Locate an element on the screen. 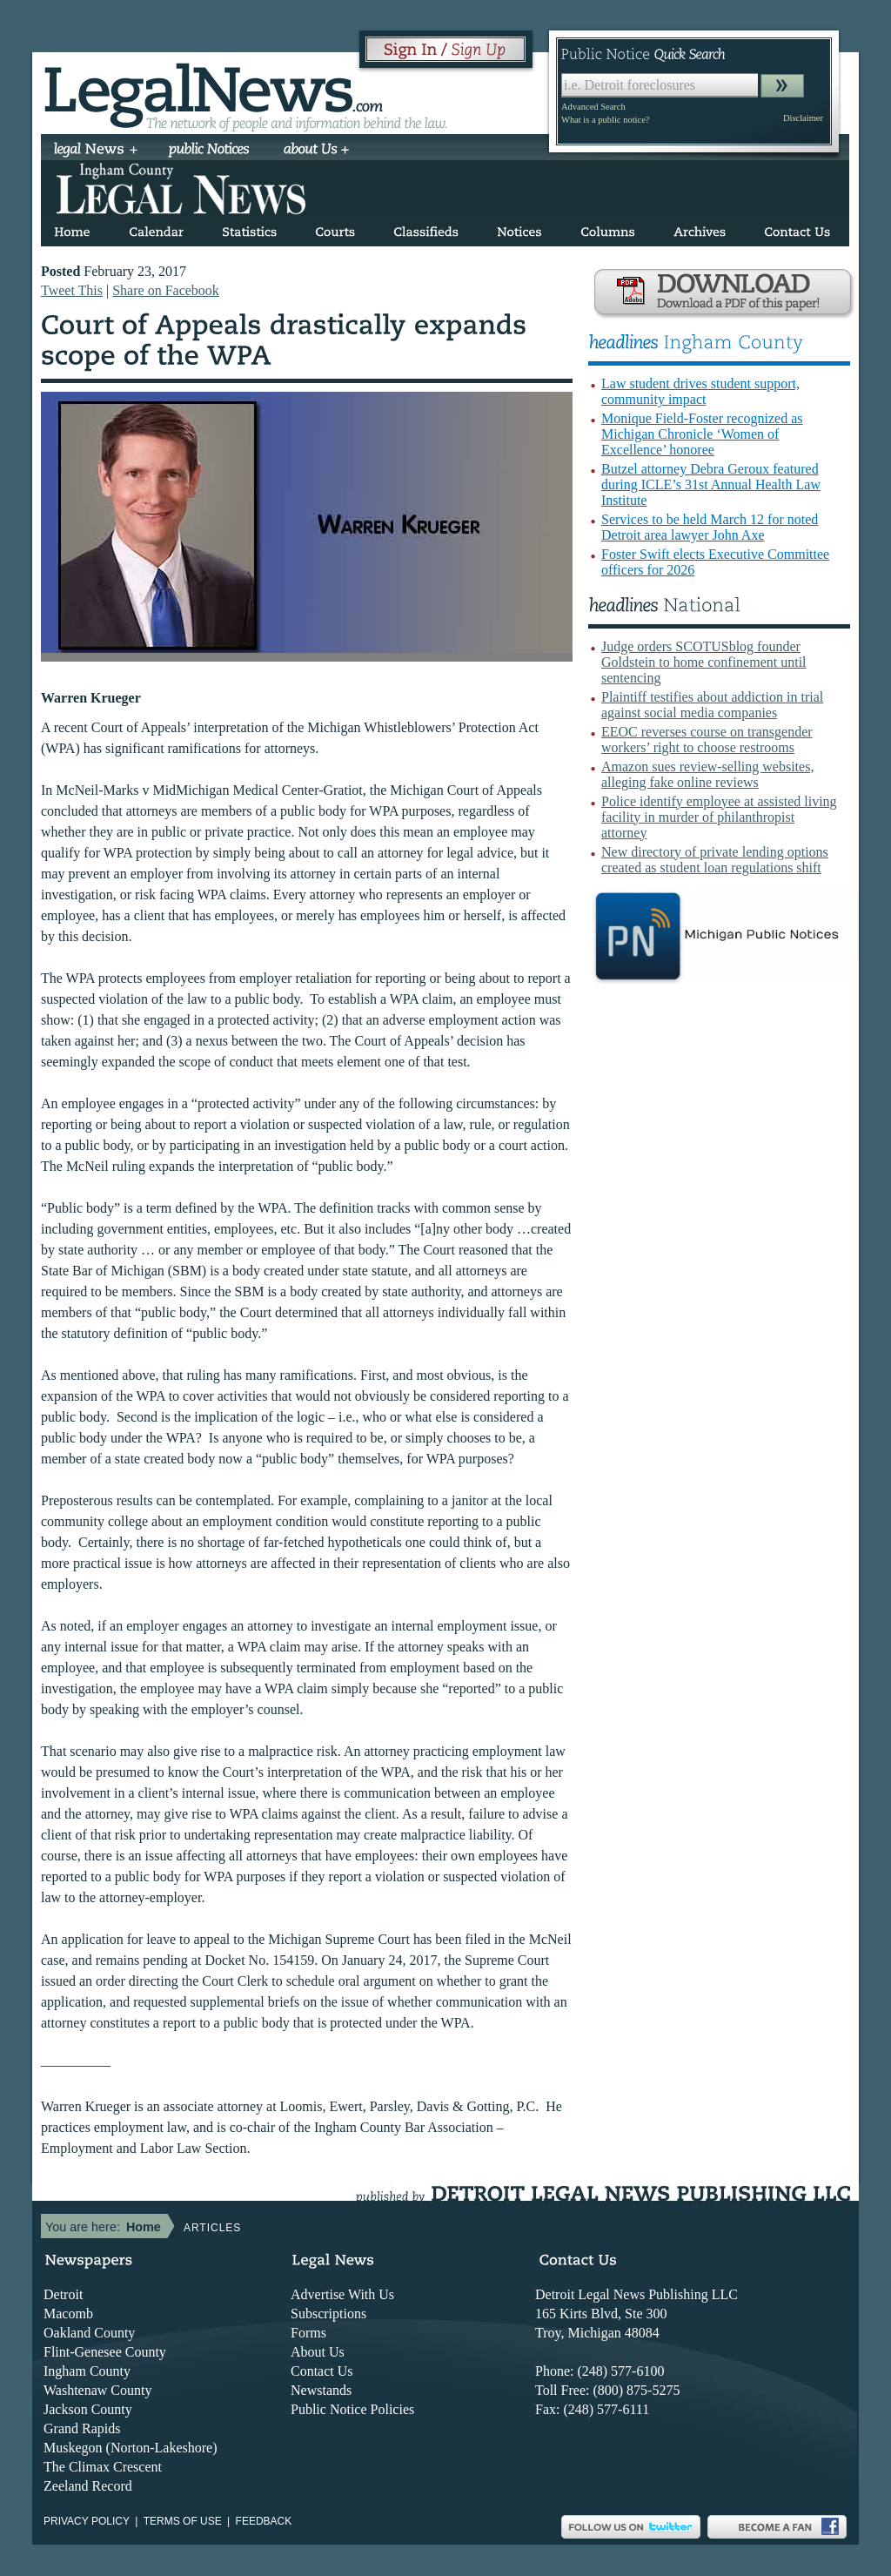 Image resolution: width=891 pixels, height=2576 pixels. Zeeland Record is located at coordinates (88, 2485).